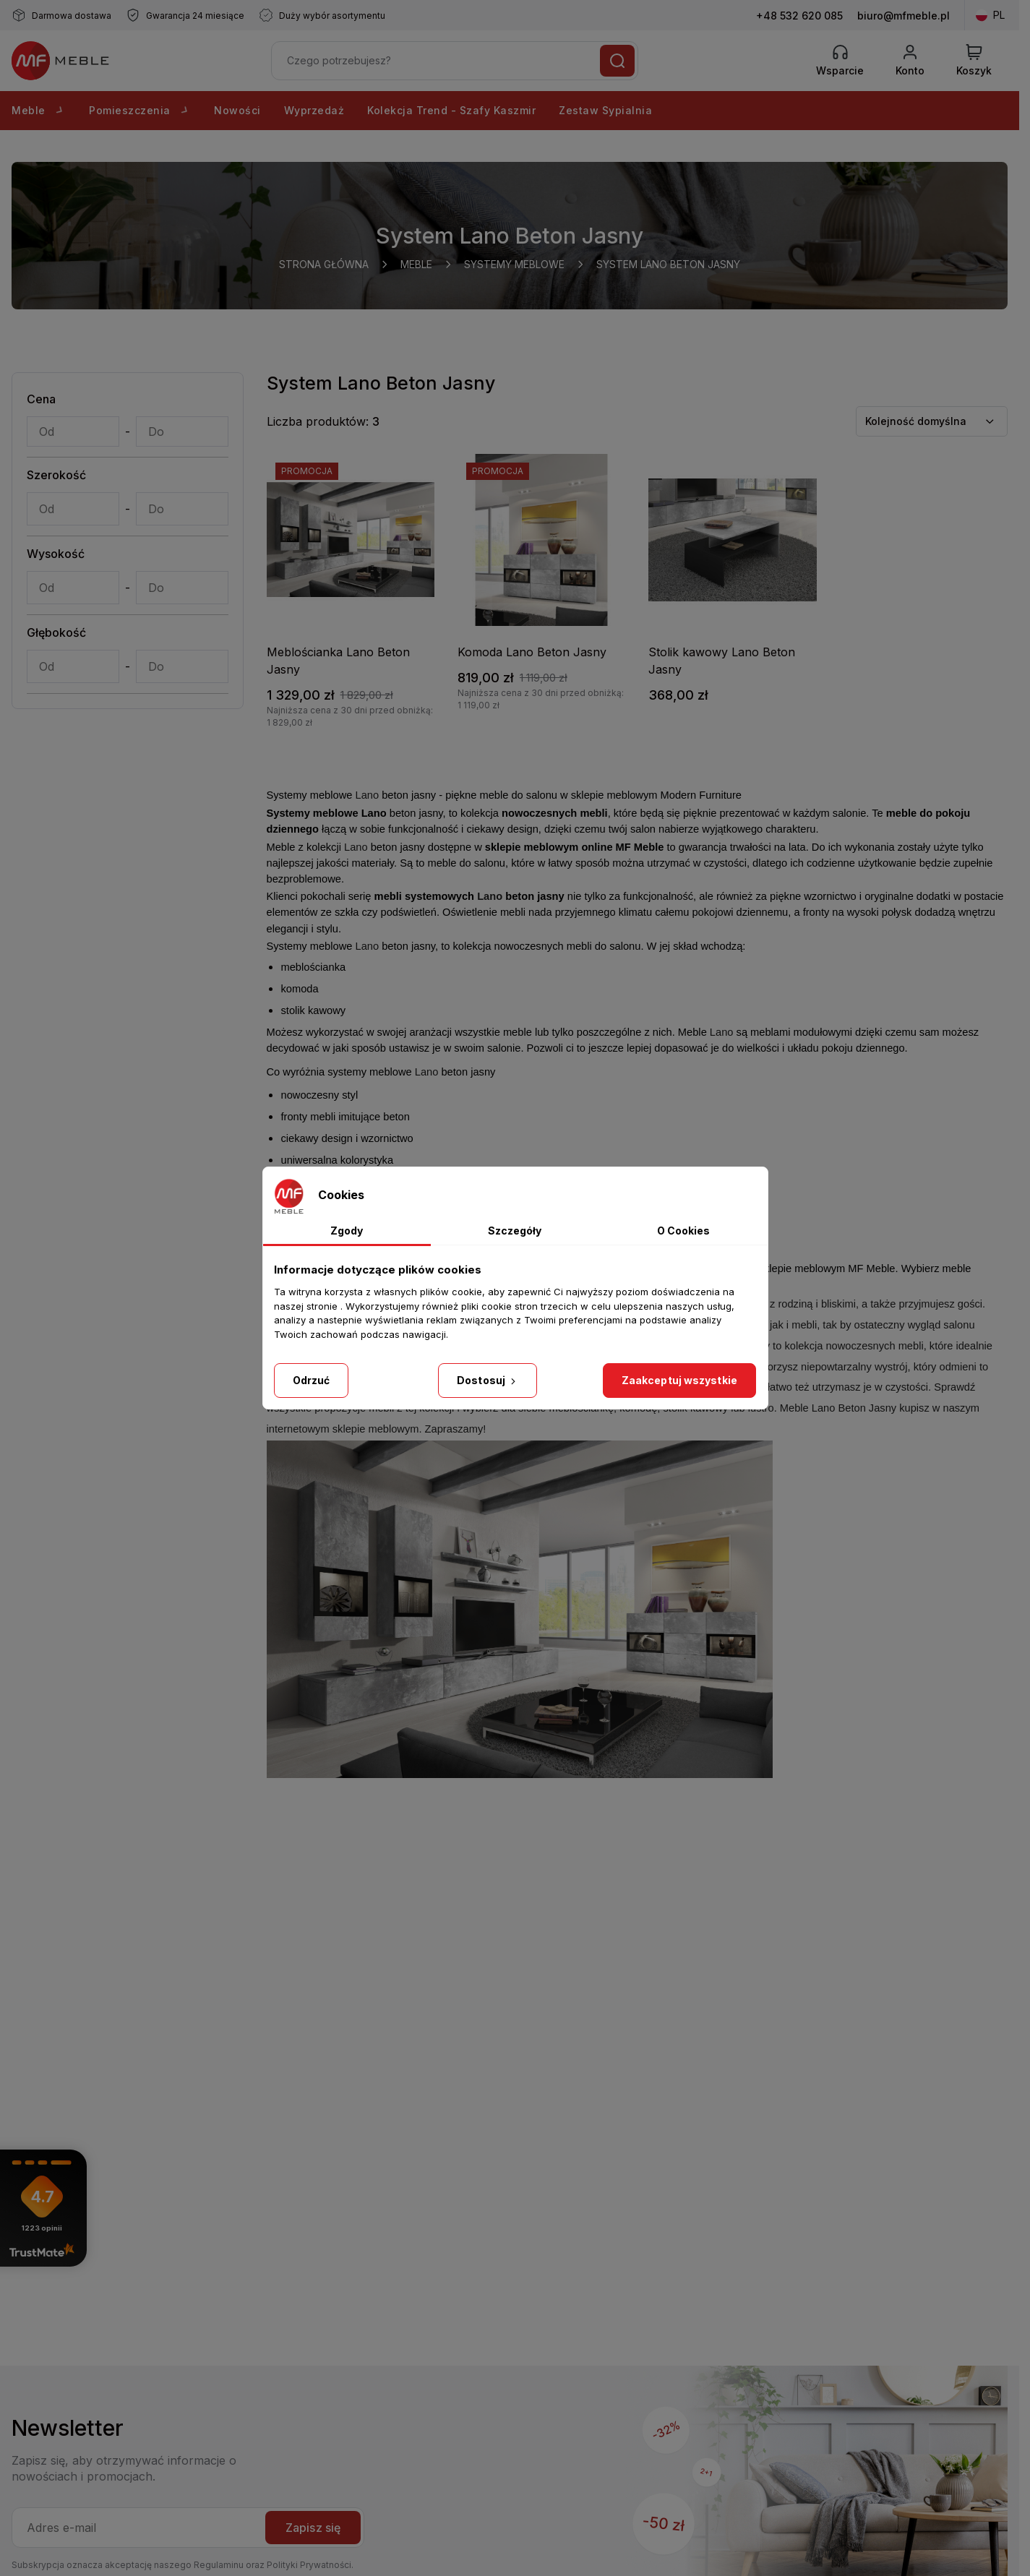  Describe the element at coordinates (910, 60) in the screenshot. I see `[Konto]` at that location.